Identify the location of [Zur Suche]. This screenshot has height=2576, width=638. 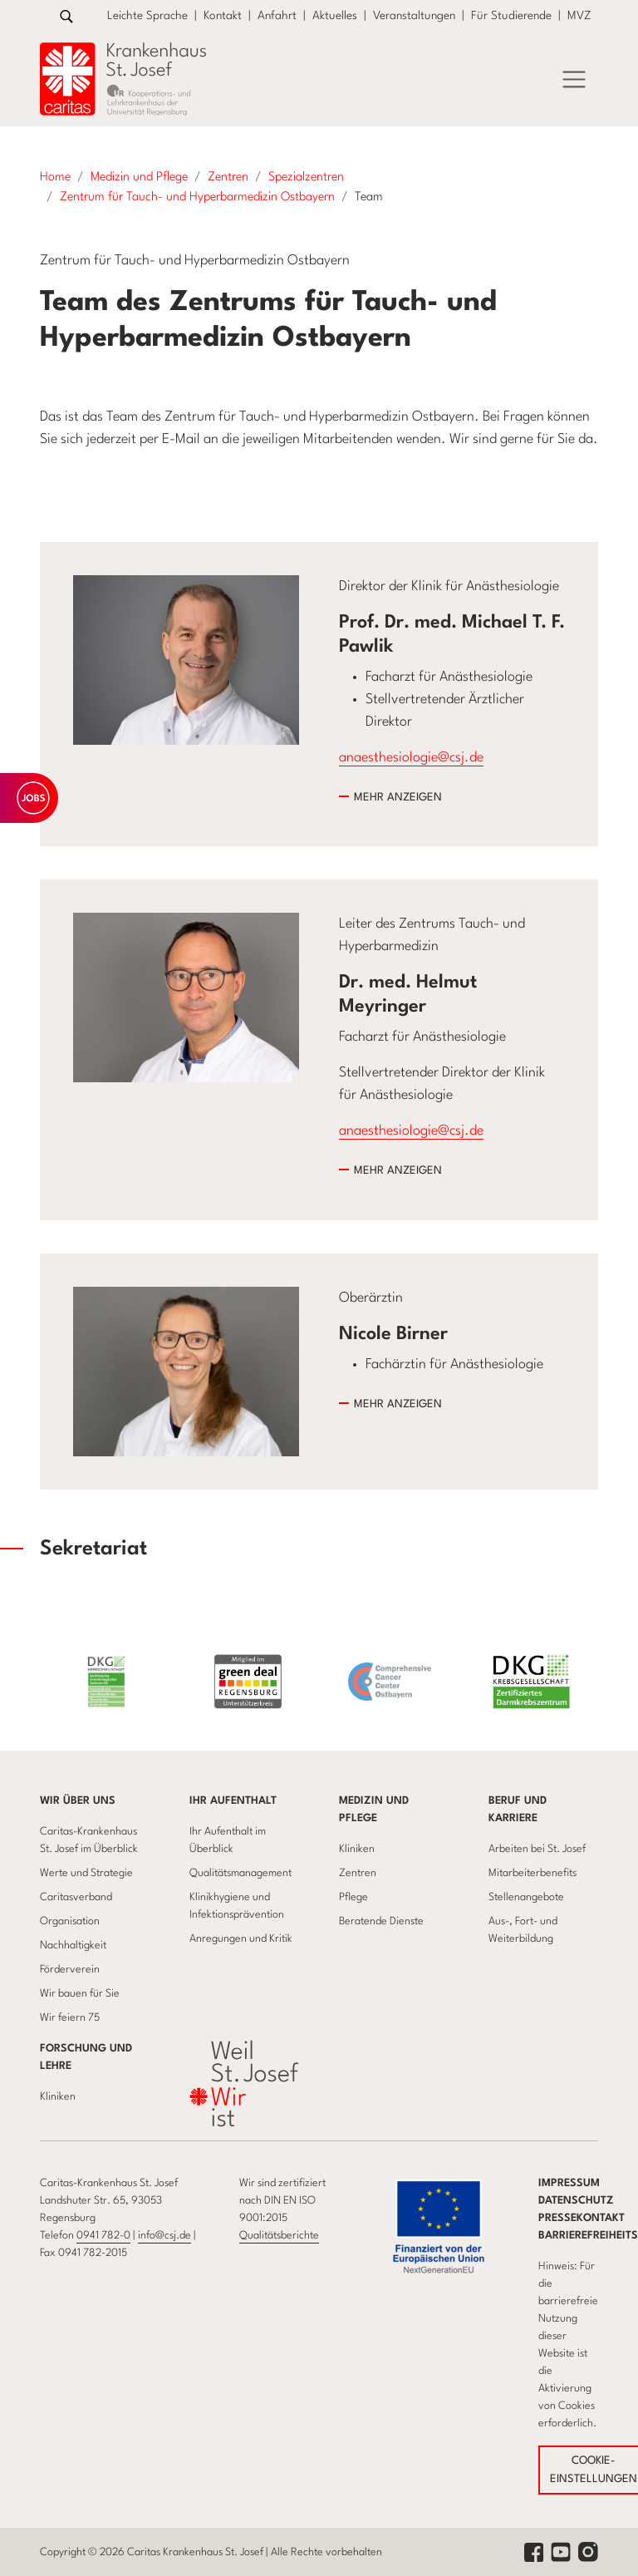
(66, 16).